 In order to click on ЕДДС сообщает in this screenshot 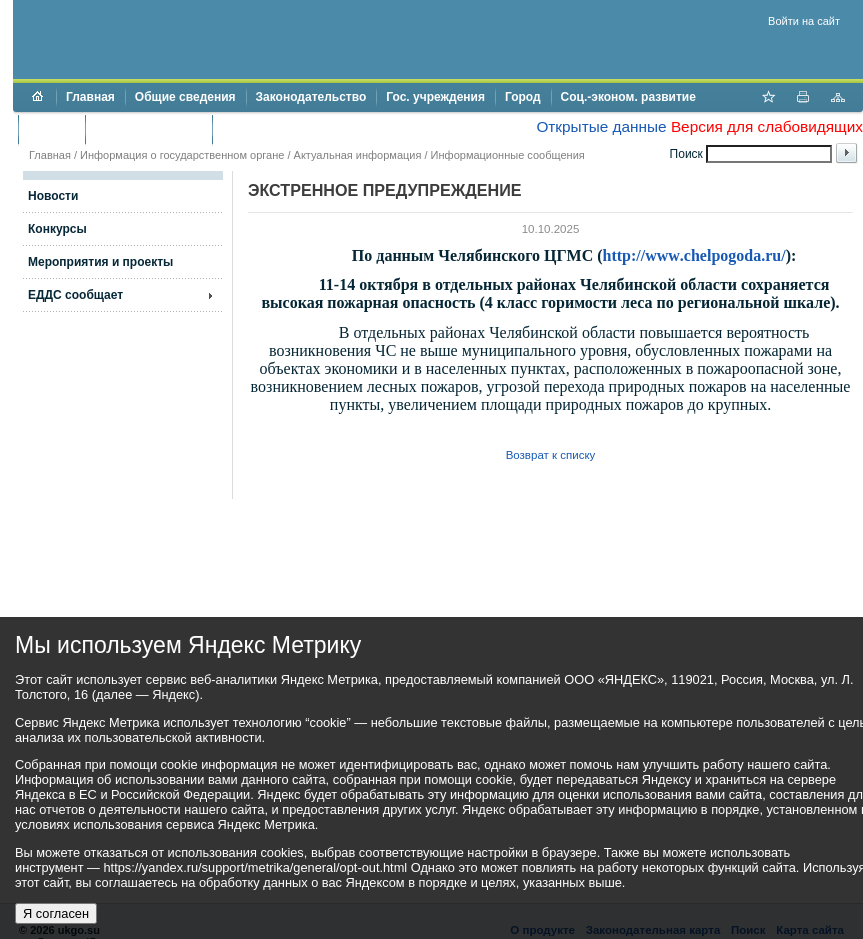, I will do `click(75, 295)`.